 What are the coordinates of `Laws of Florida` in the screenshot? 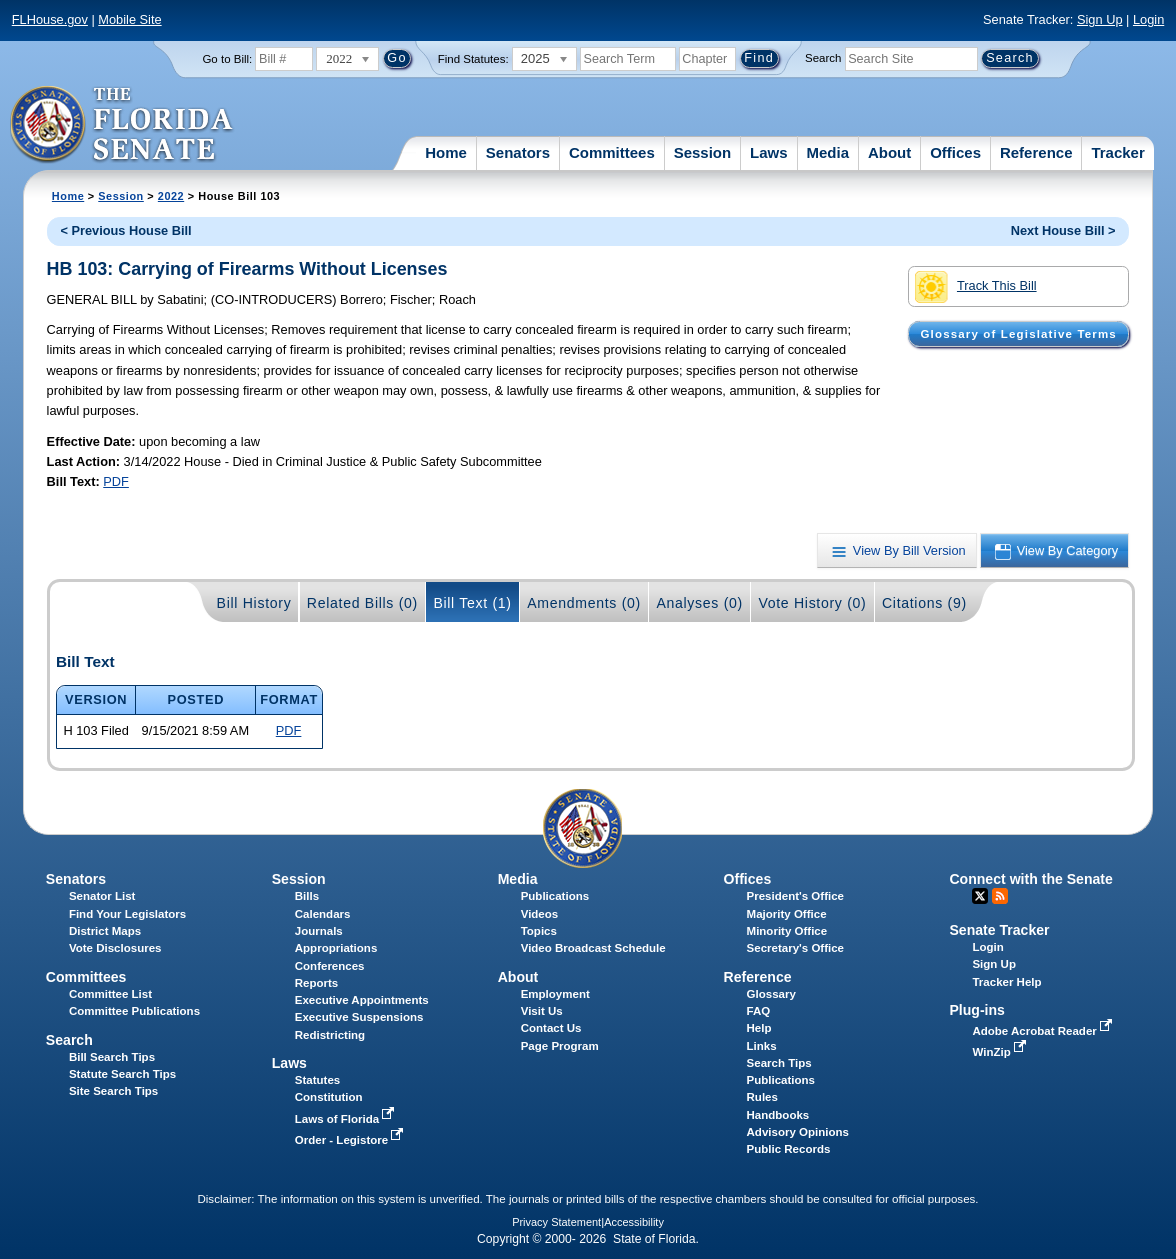 It's located at (347, 1119).